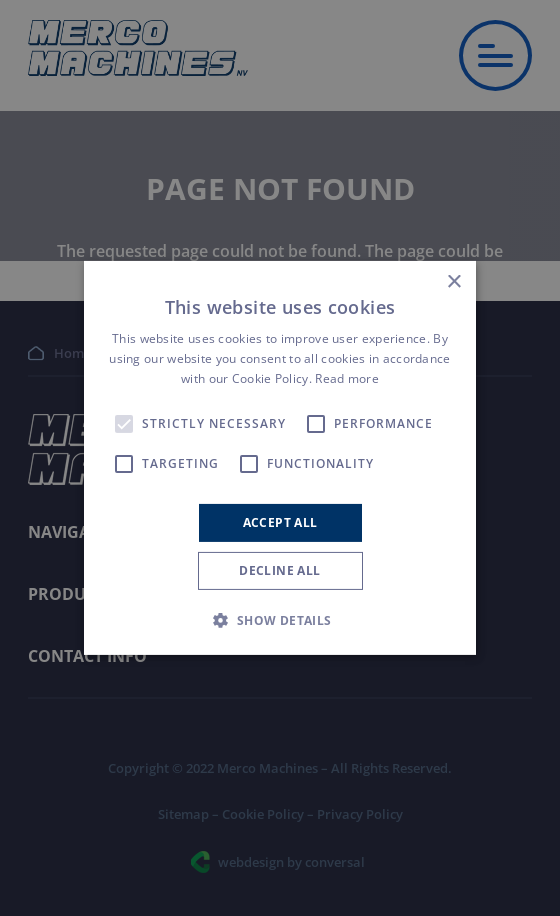 Image resolution: width=560 pixels, height=916 pixels. I want to click on Accept all [button], so click(280, 522).